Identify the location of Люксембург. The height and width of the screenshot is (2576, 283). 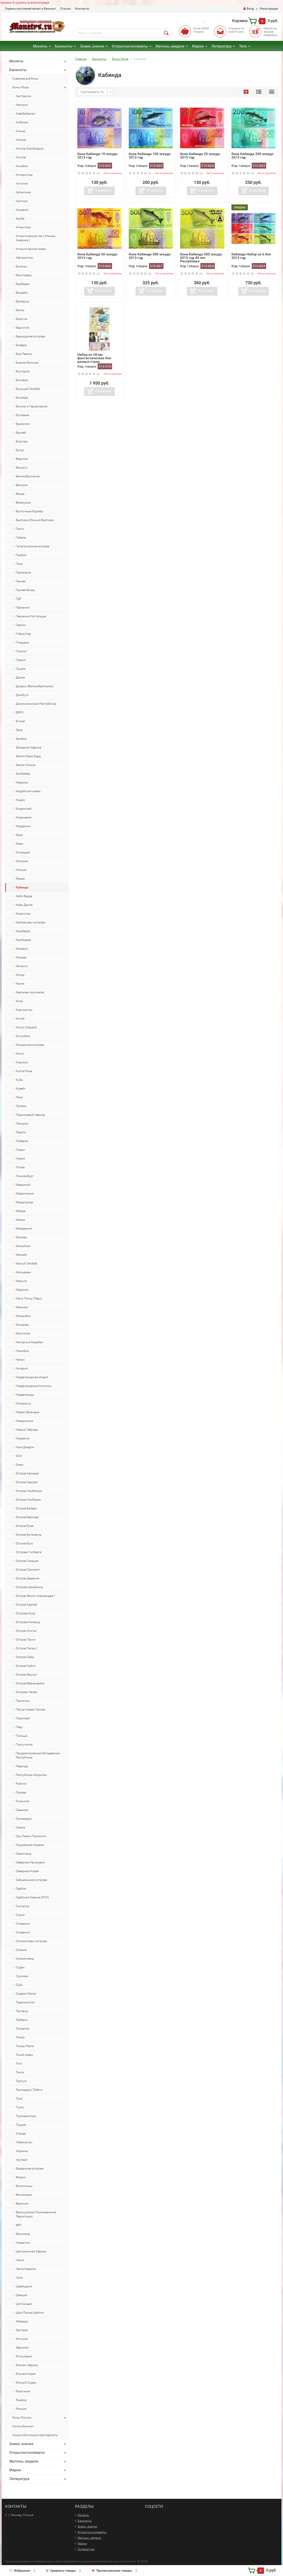
(24, 1176).